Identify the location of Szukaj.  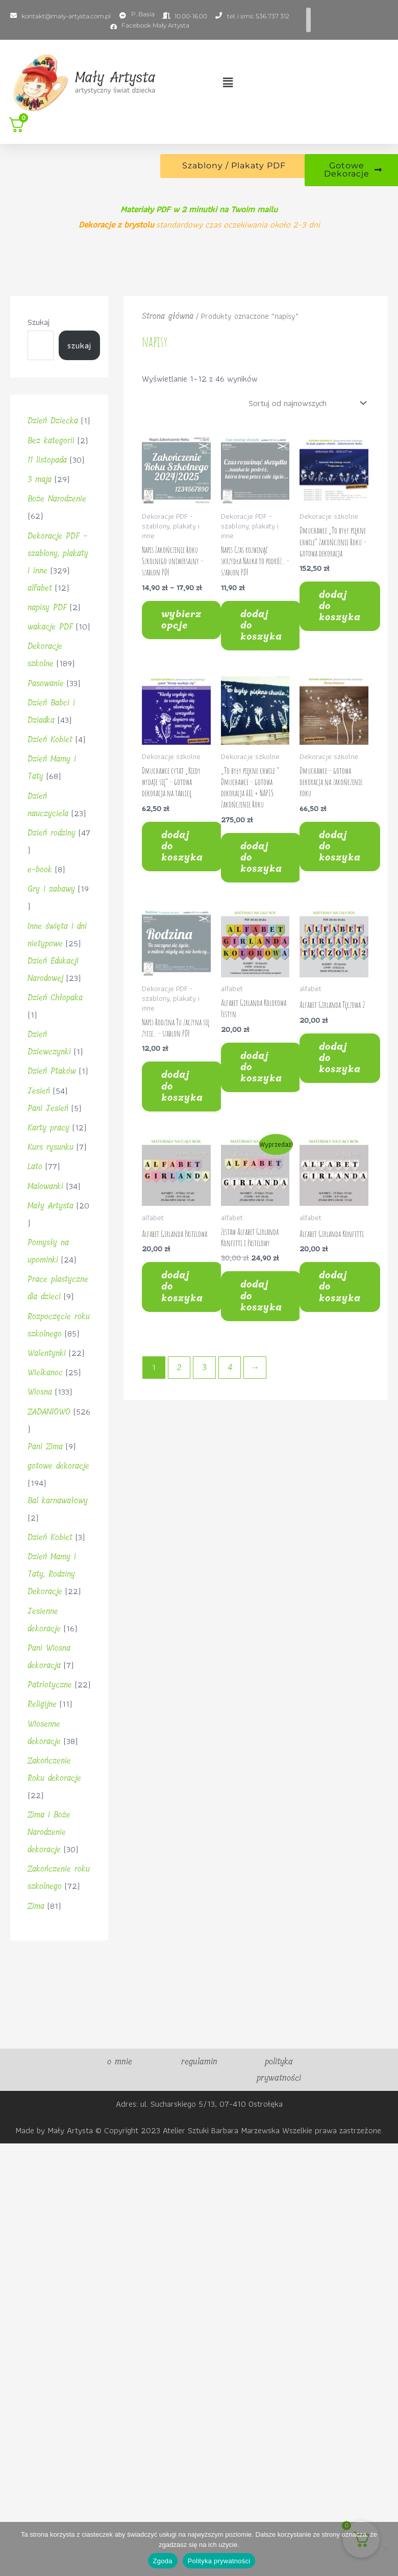
(38, 322).